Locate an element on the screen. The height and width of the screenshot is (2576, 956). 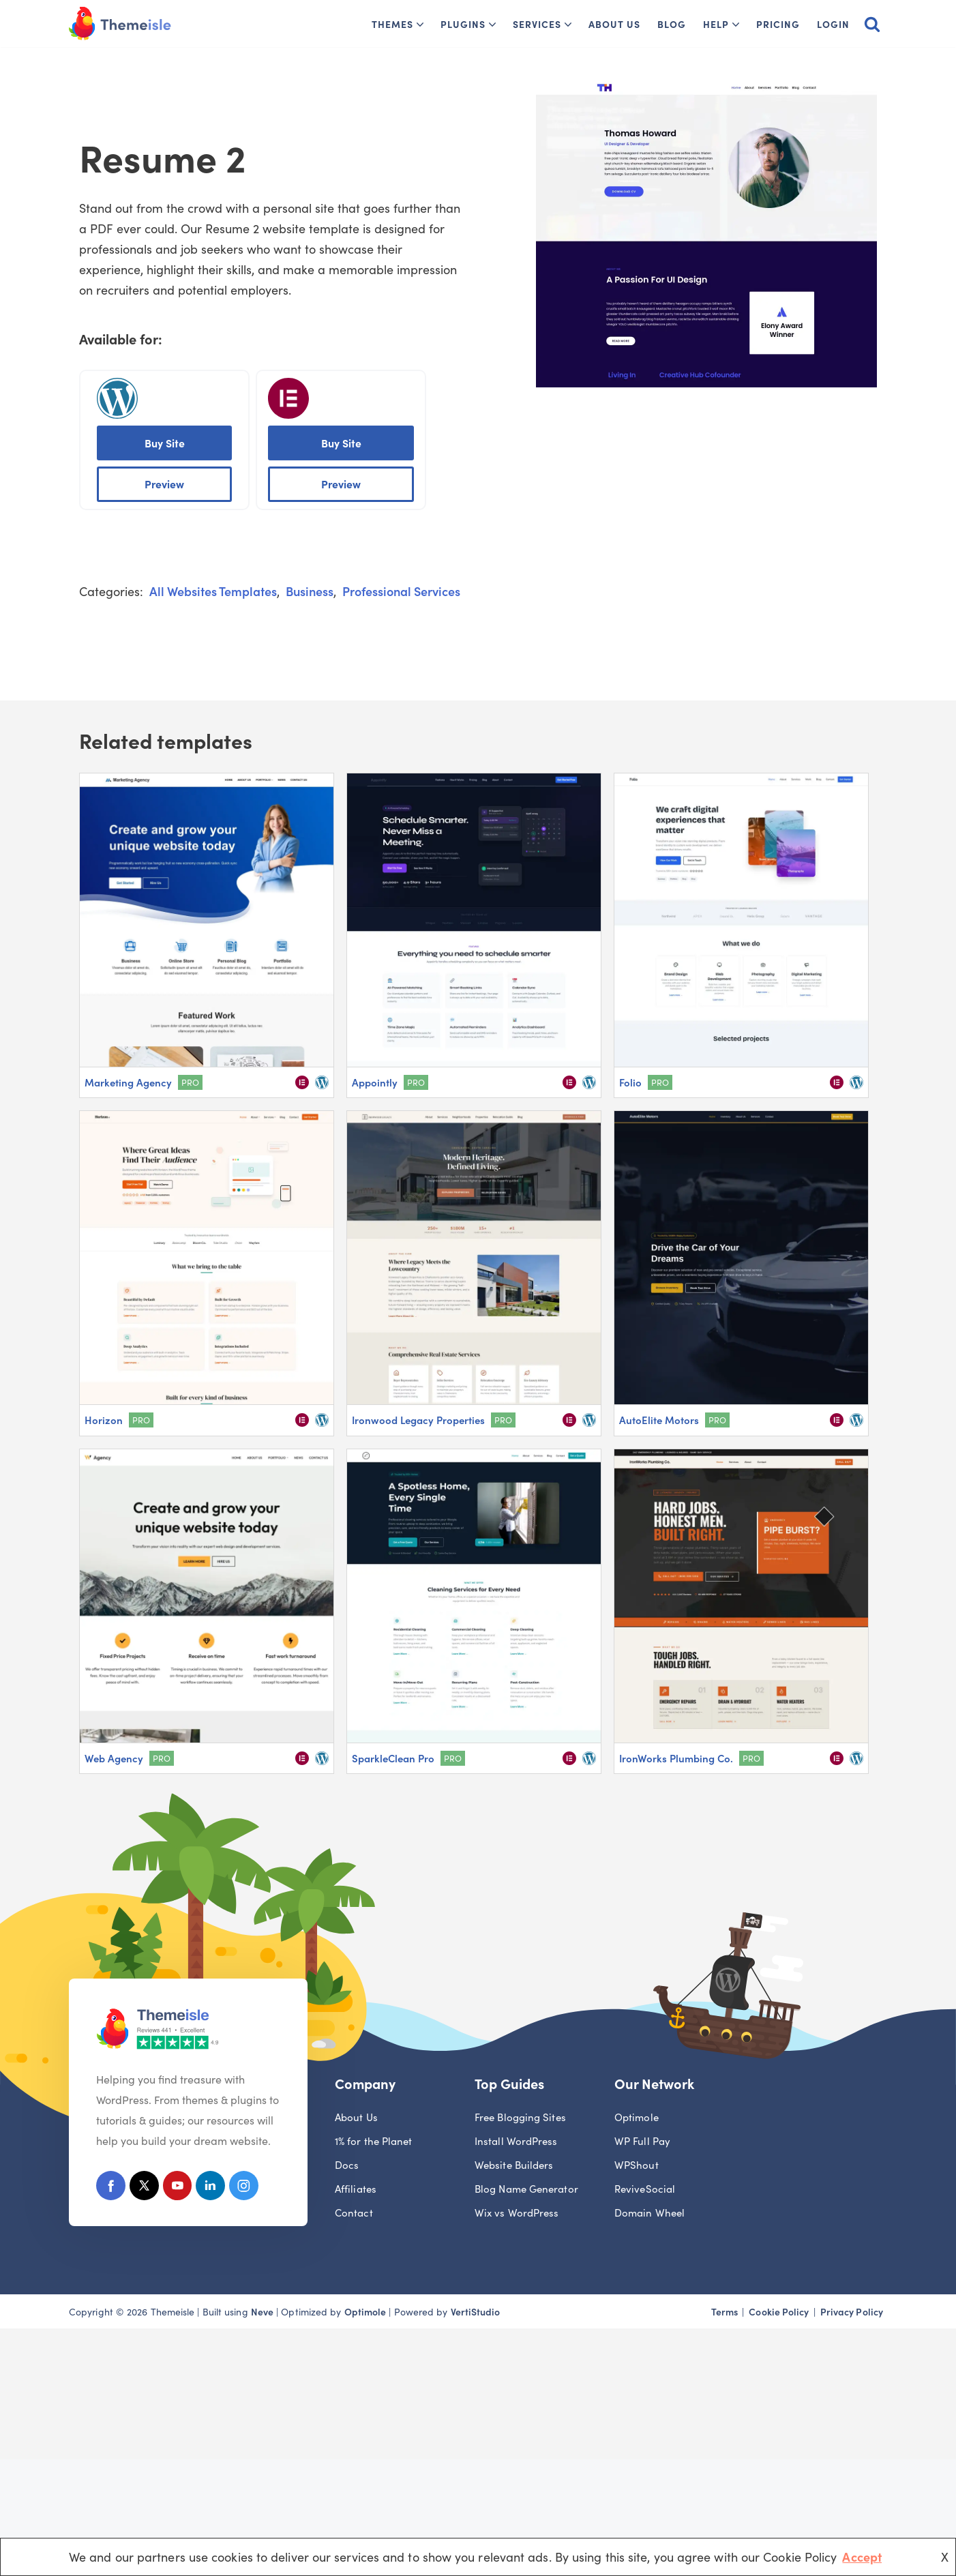
Ironwood Legacy Properties is located at coordinates (418, 1420).